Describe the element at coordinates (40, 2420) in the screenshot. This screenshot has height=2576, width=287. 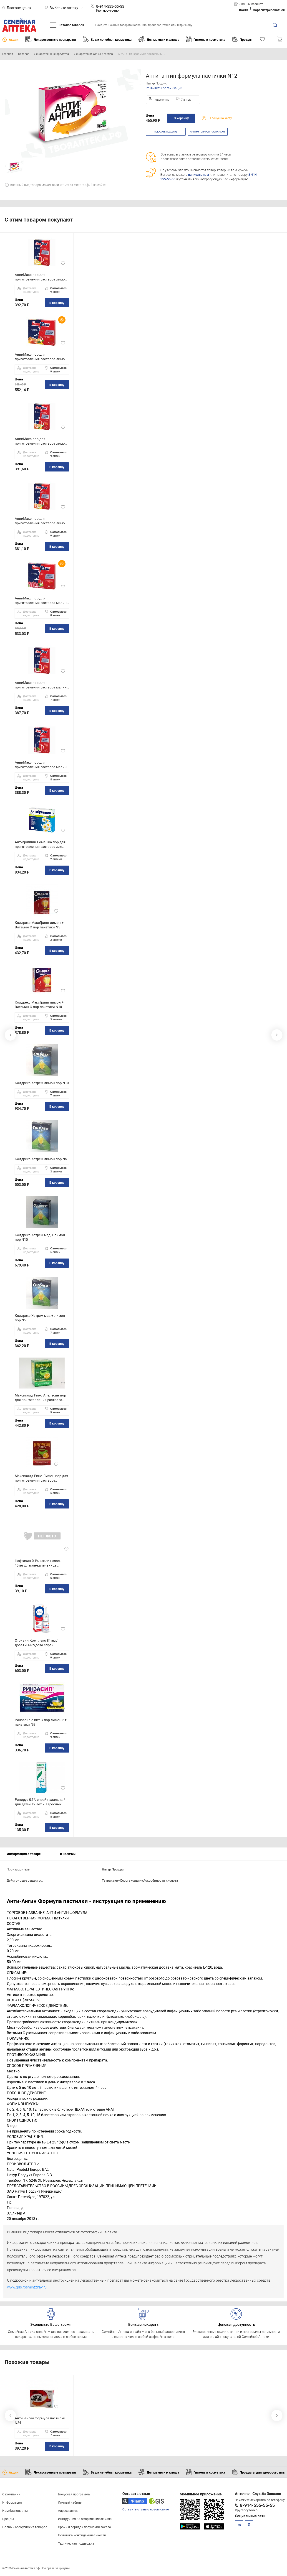
I see `Анти -ангин формула пастилки N24` at that location.